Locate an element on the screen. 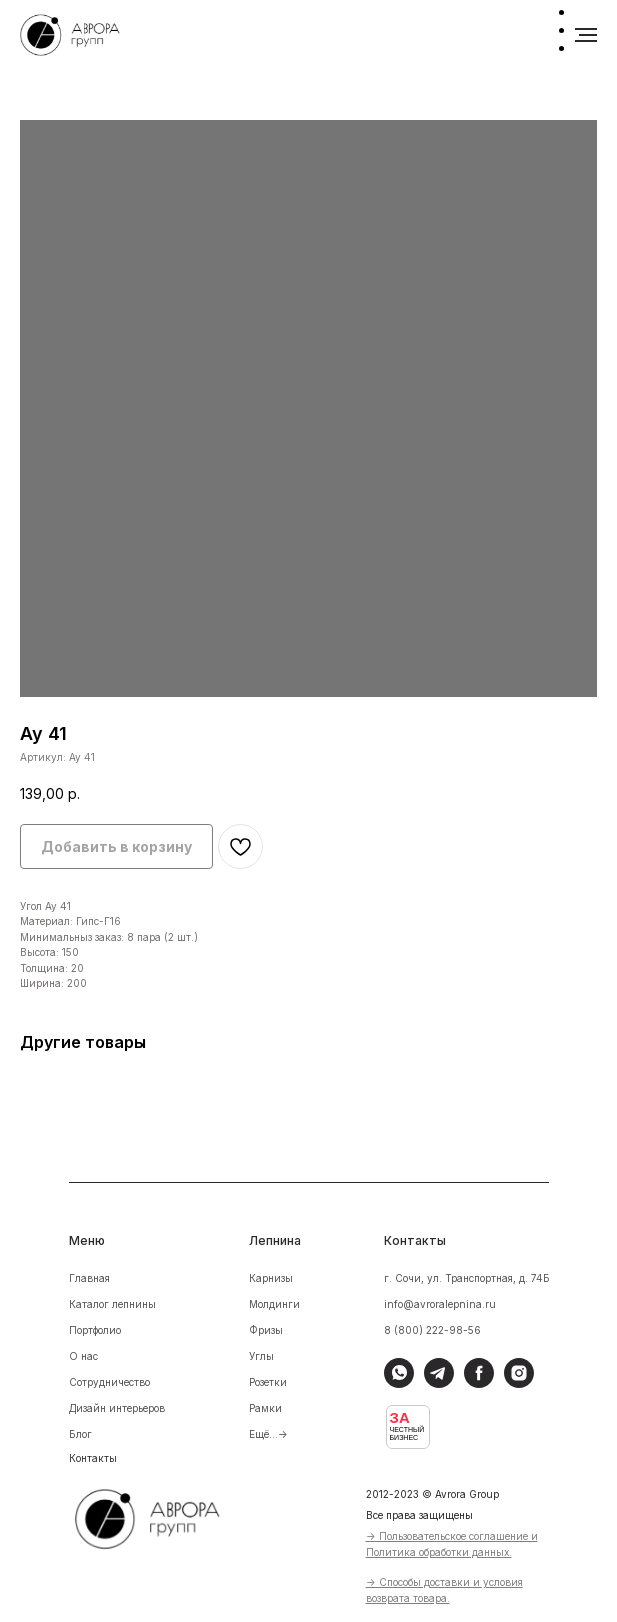  [Навигационное меню] is located at coordinates (586, 35).